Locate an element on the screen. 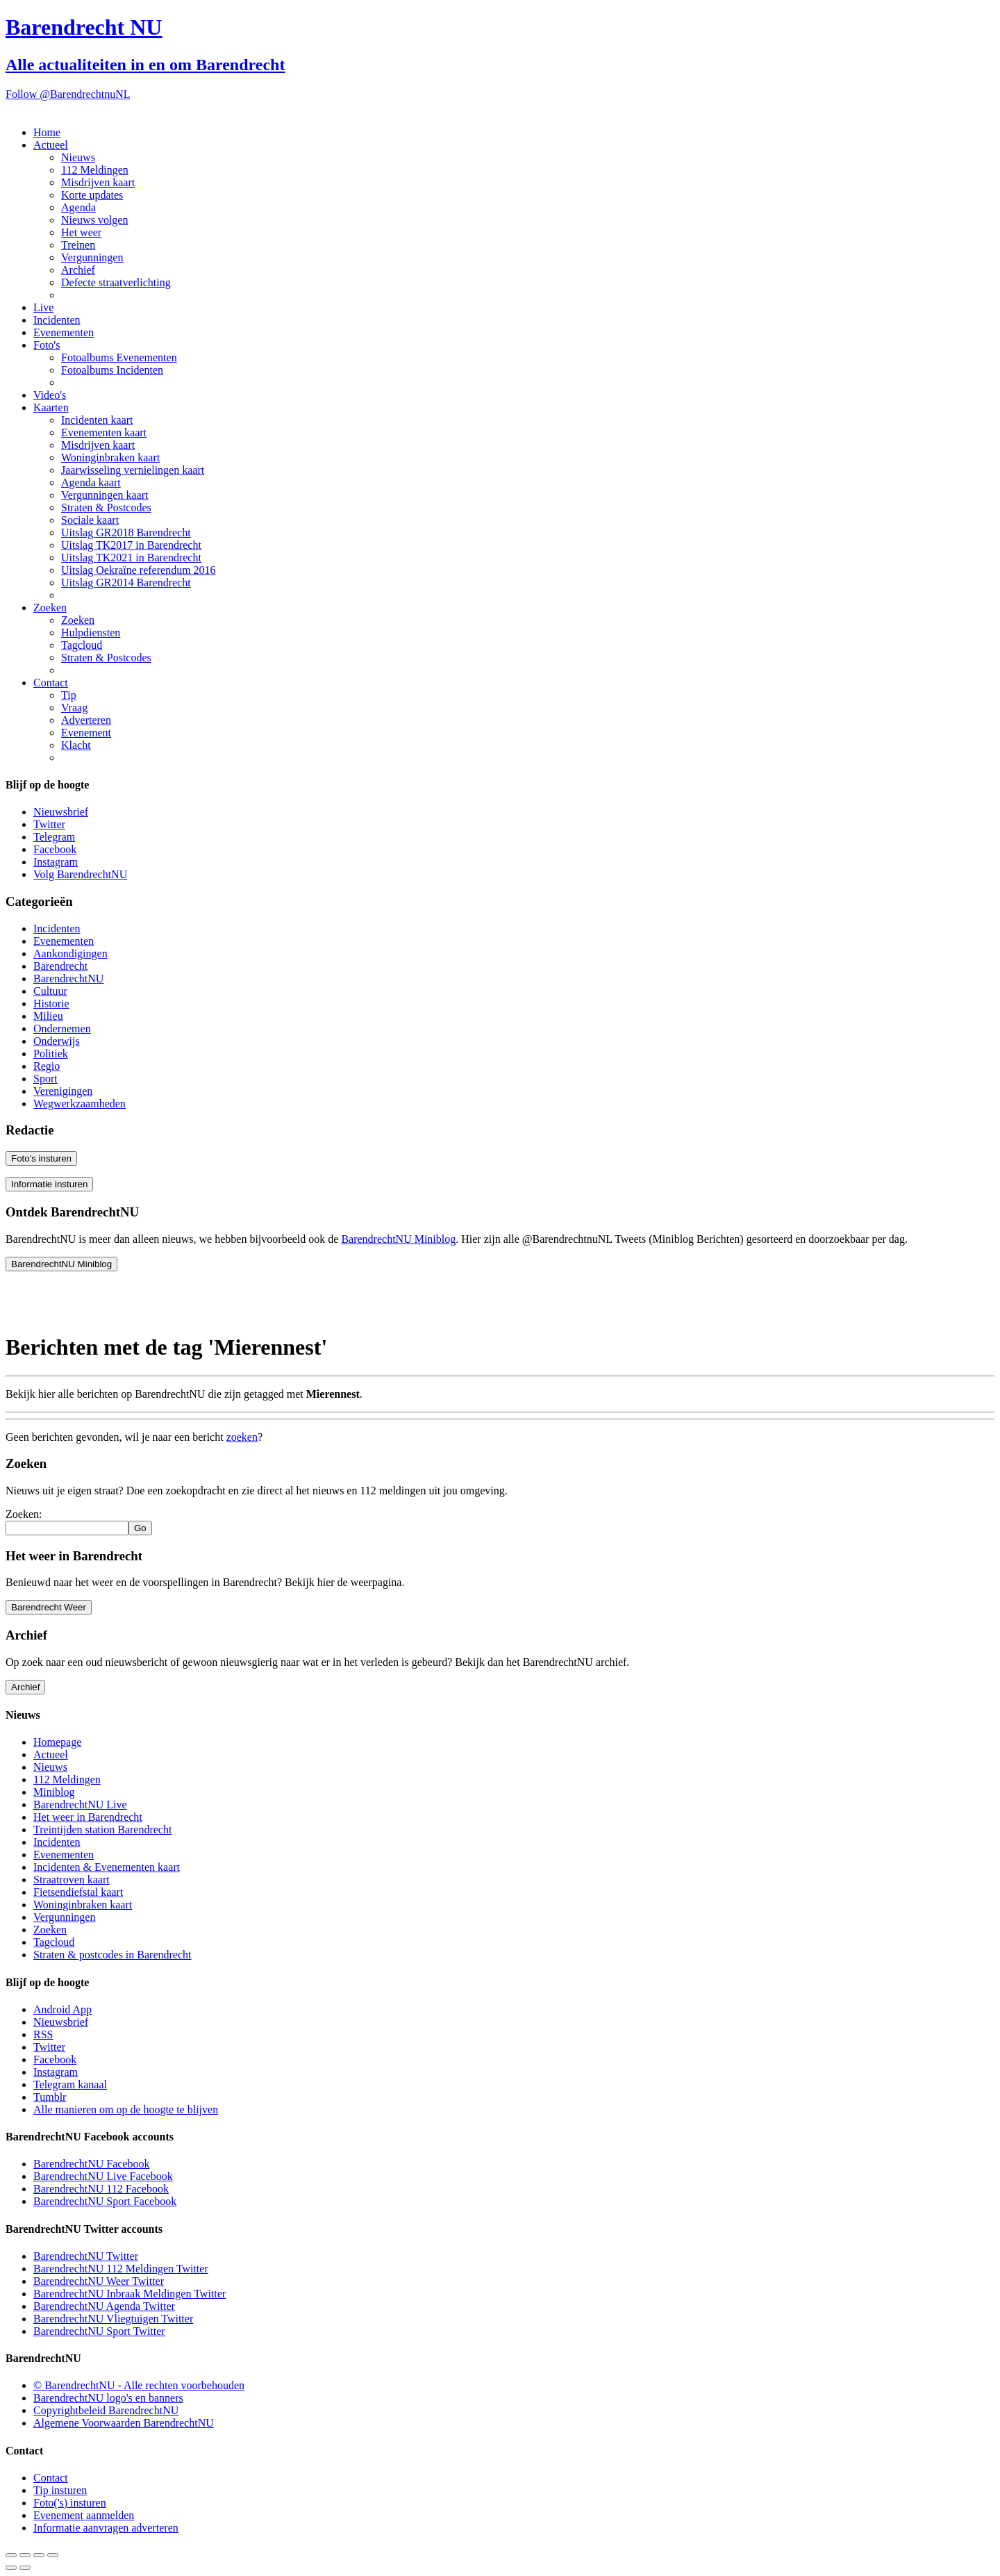  Volg BarendrechtNU is located at coordinates (80, 874).